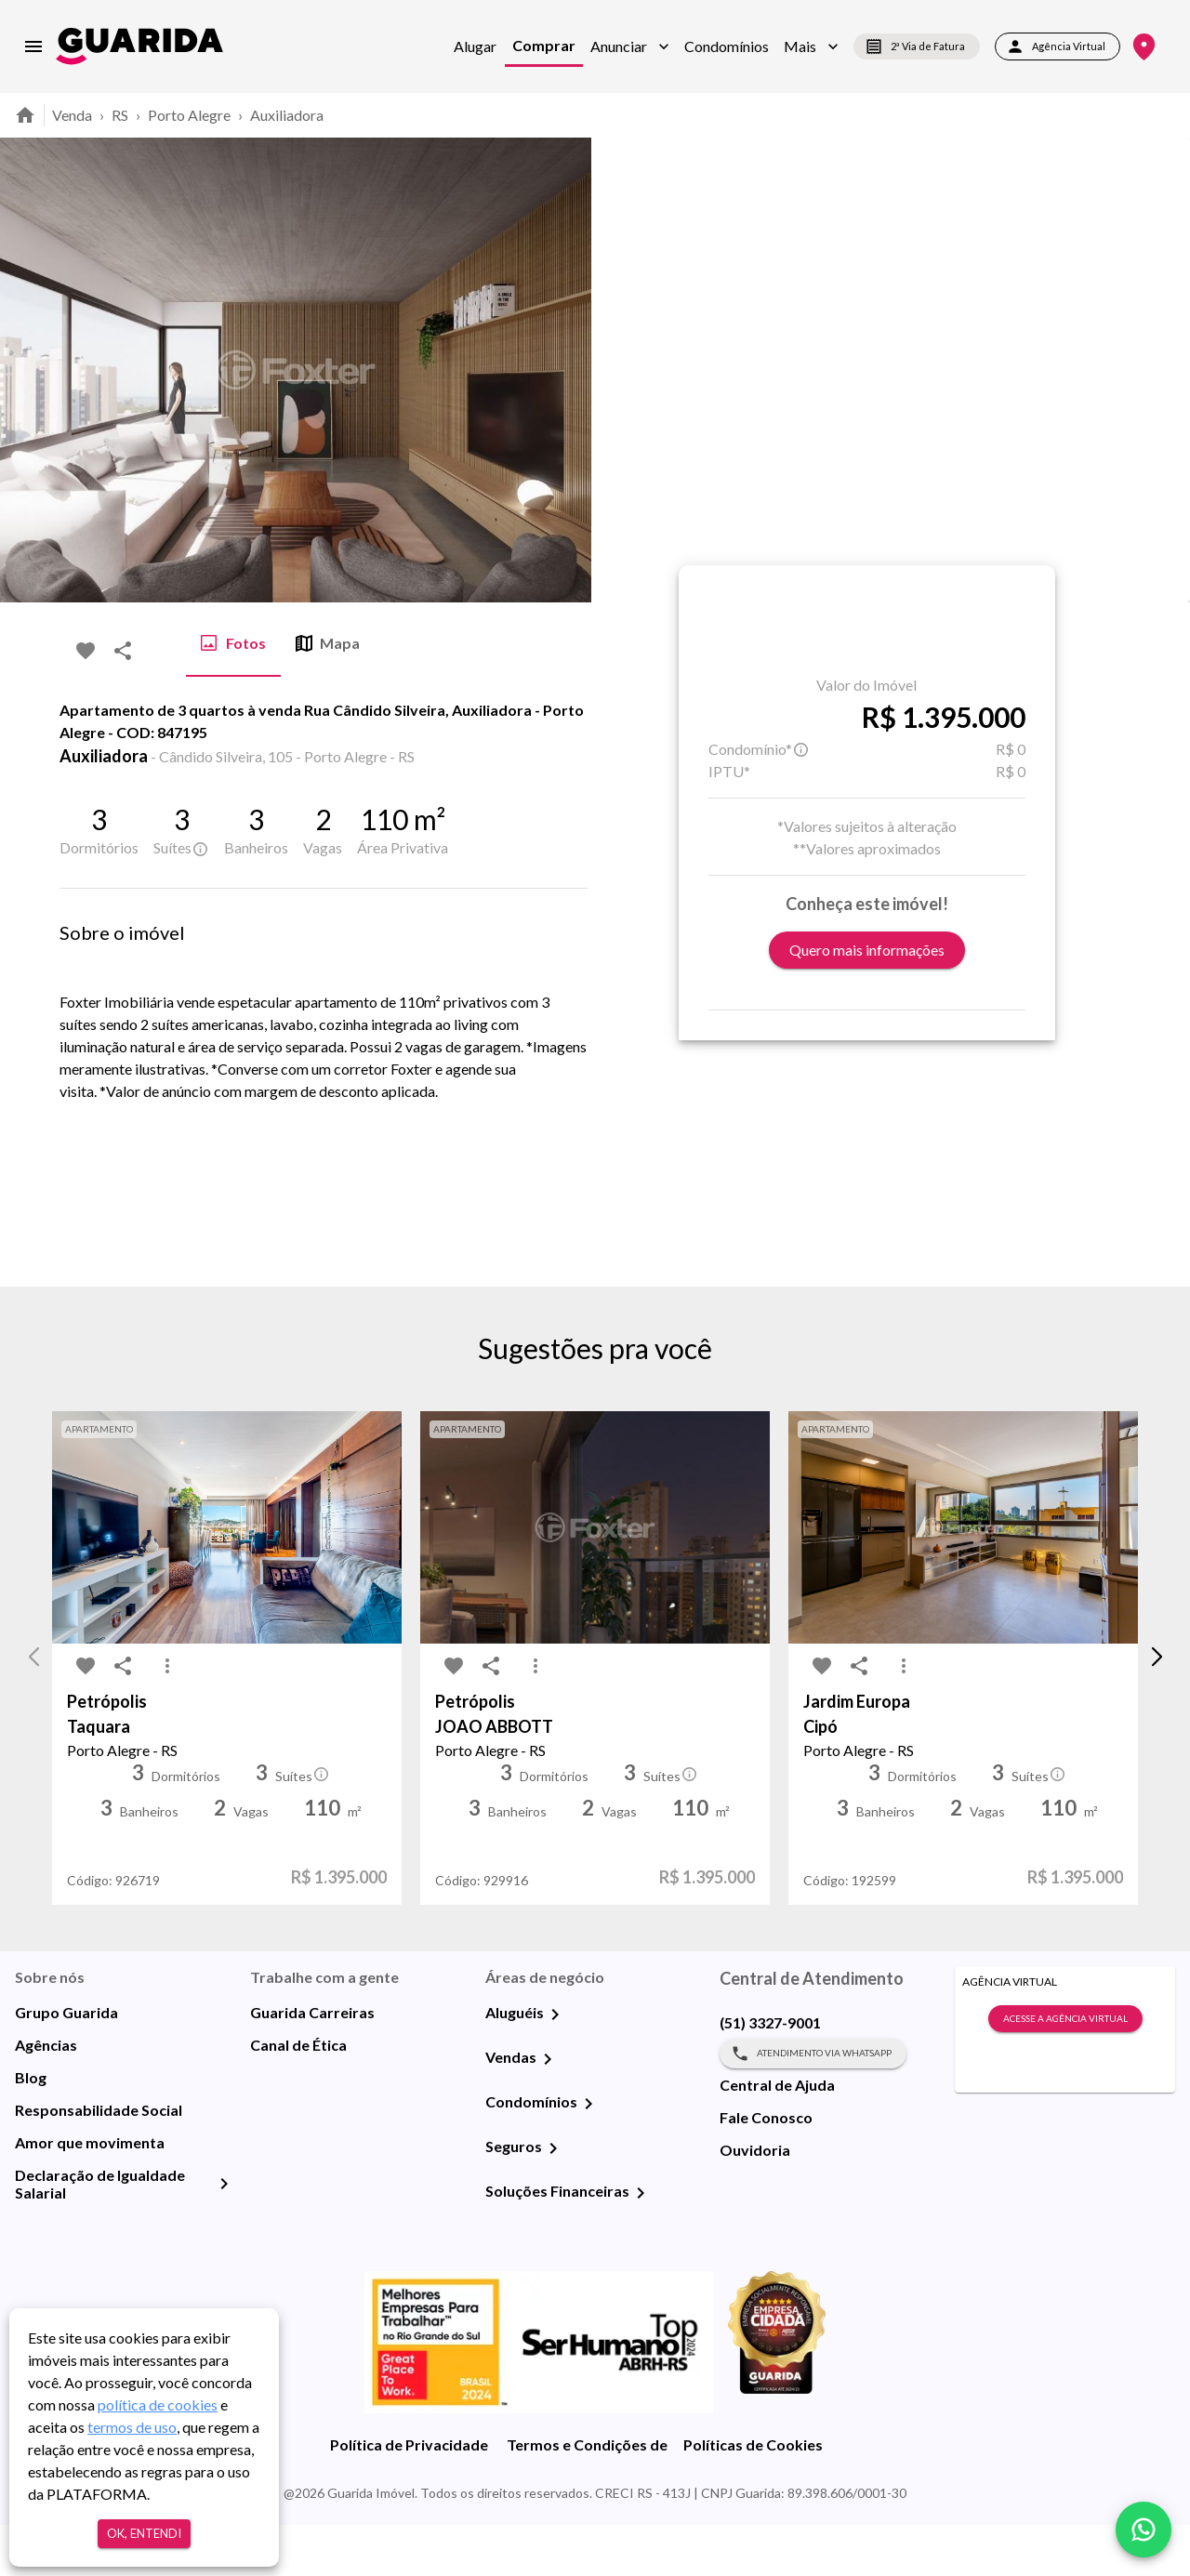 Image resolution: width=1190 pixels, height=2576 pixels. Describe the element at coordinates (1144, 47) in the screenshot. I see `[Onde Estamos]` at that location.